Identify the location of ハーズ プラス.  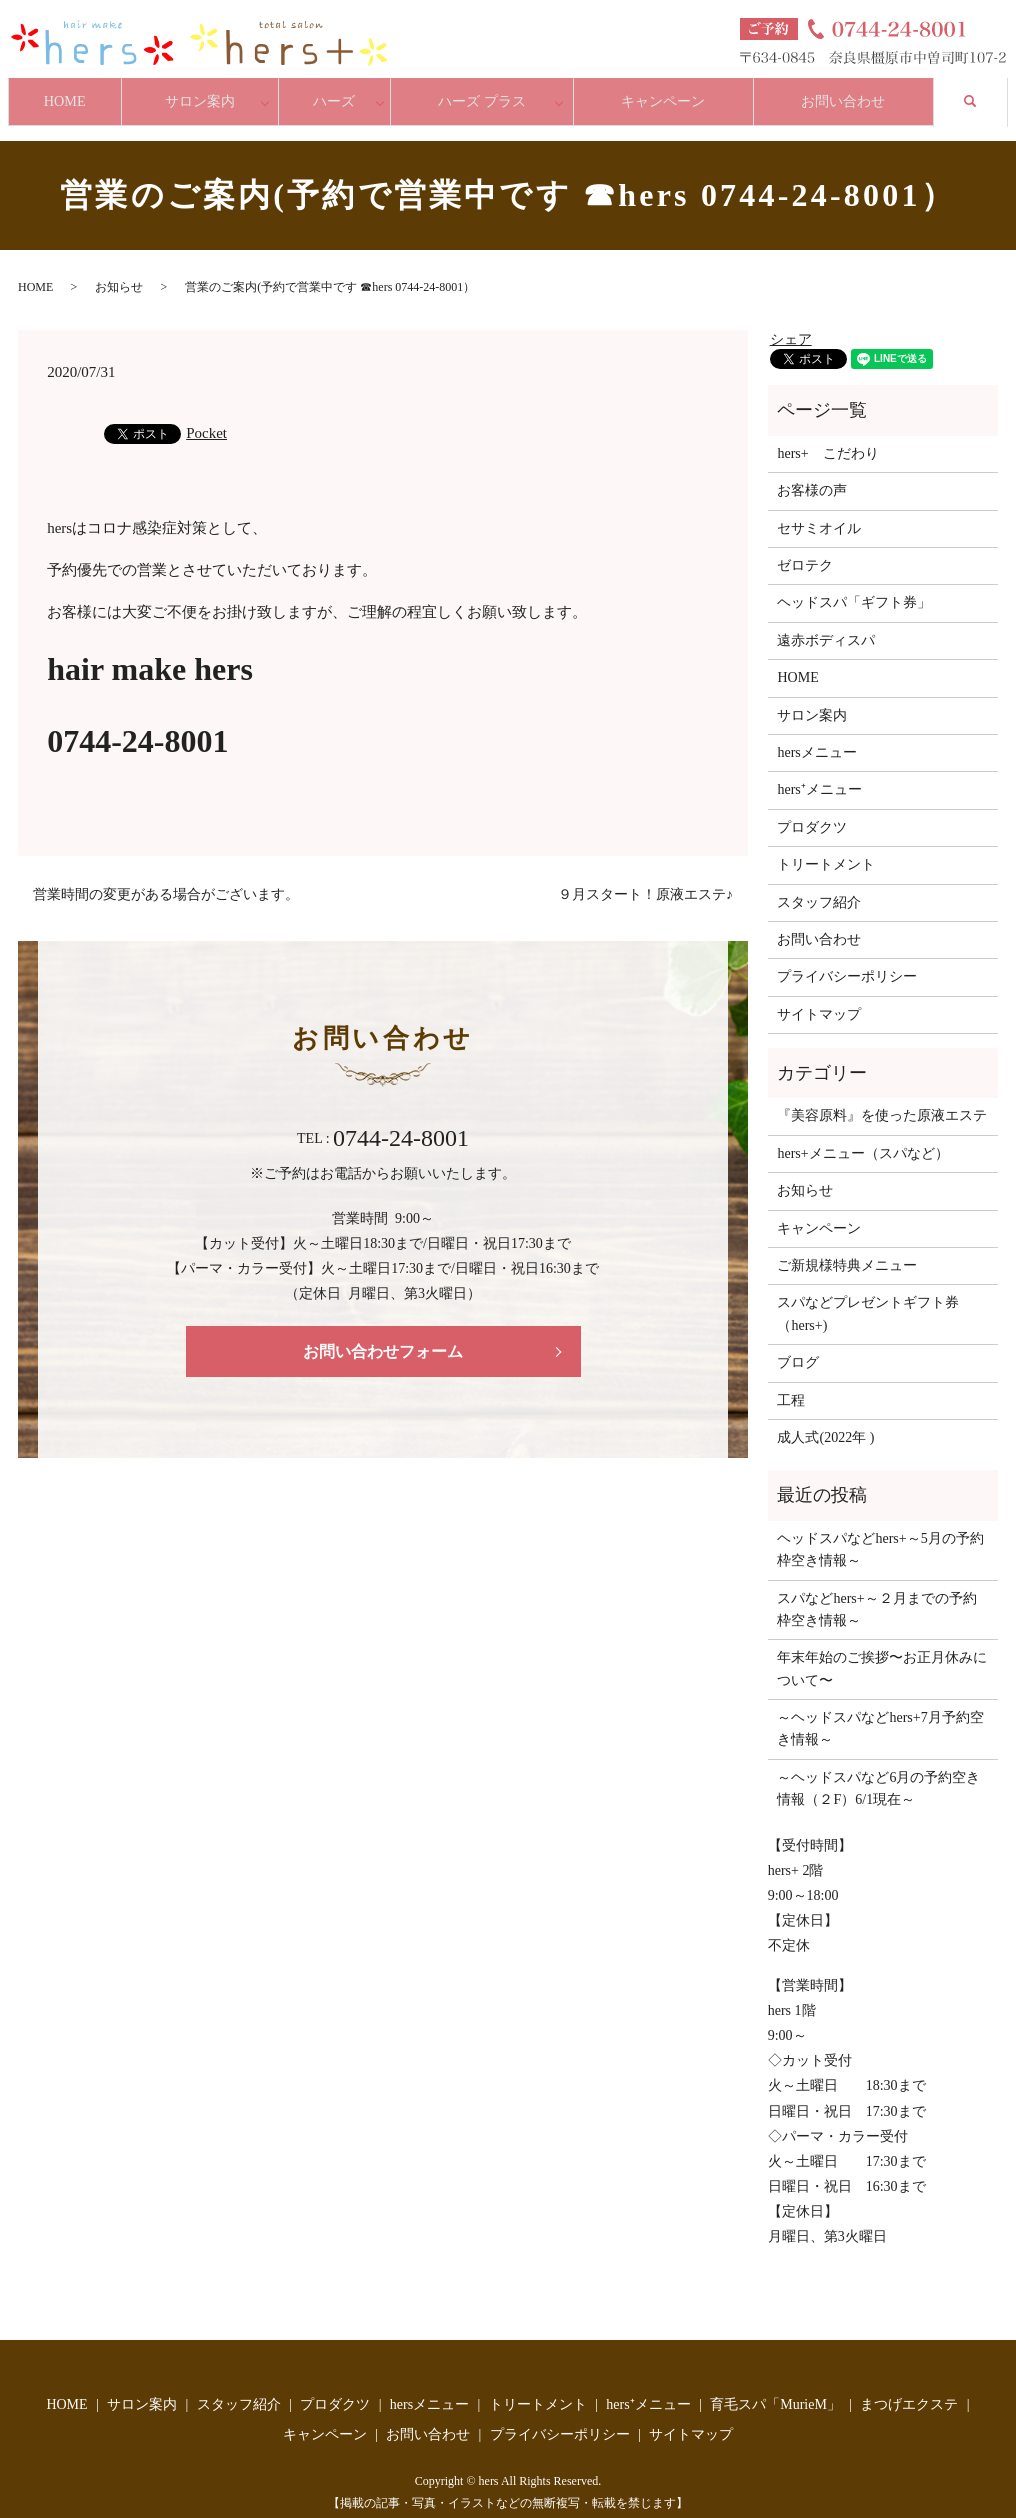
(491, 91).